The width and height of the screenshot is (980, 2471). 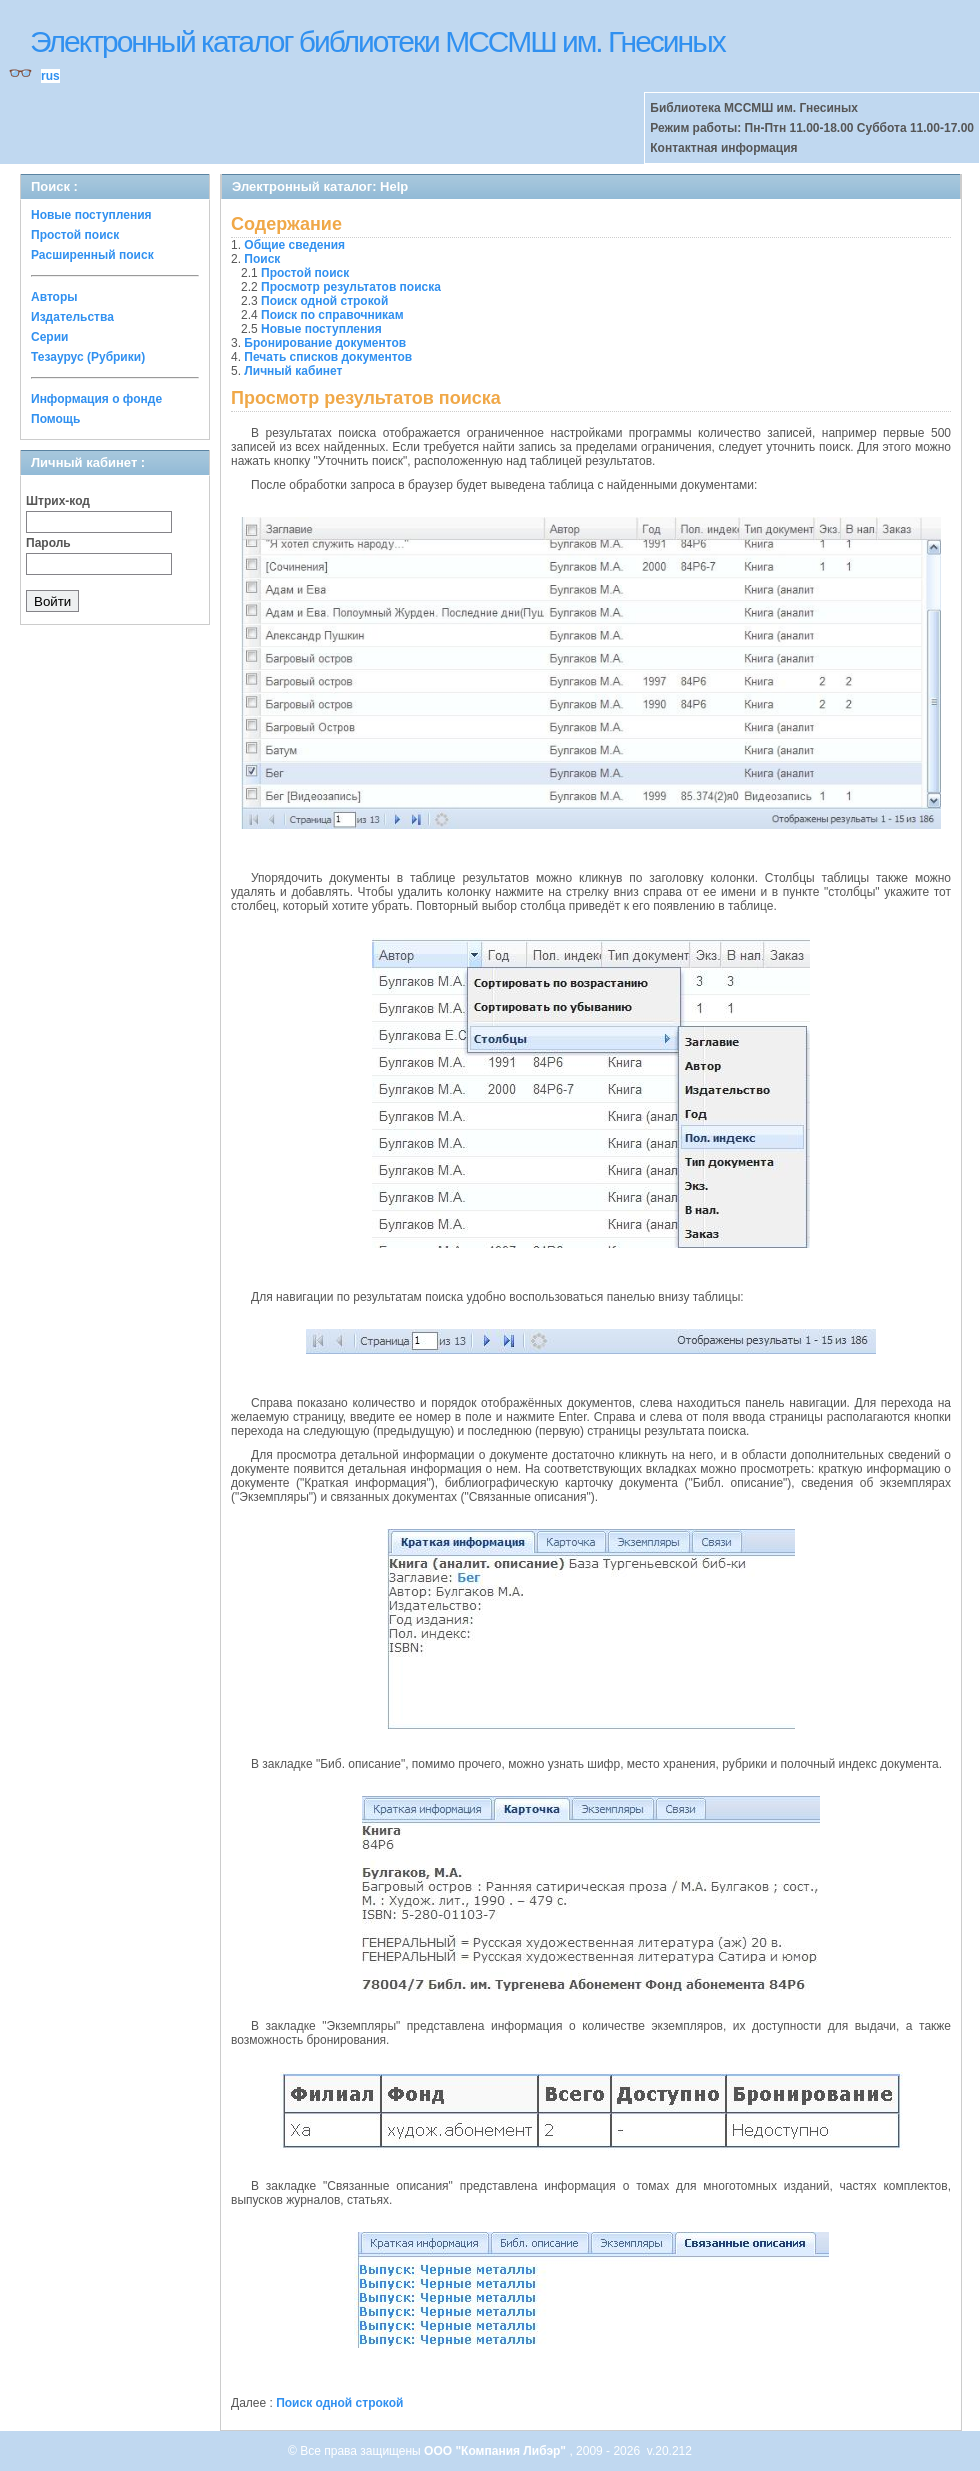 I want to click on Информация о фонде, so click(x=96, y=399).